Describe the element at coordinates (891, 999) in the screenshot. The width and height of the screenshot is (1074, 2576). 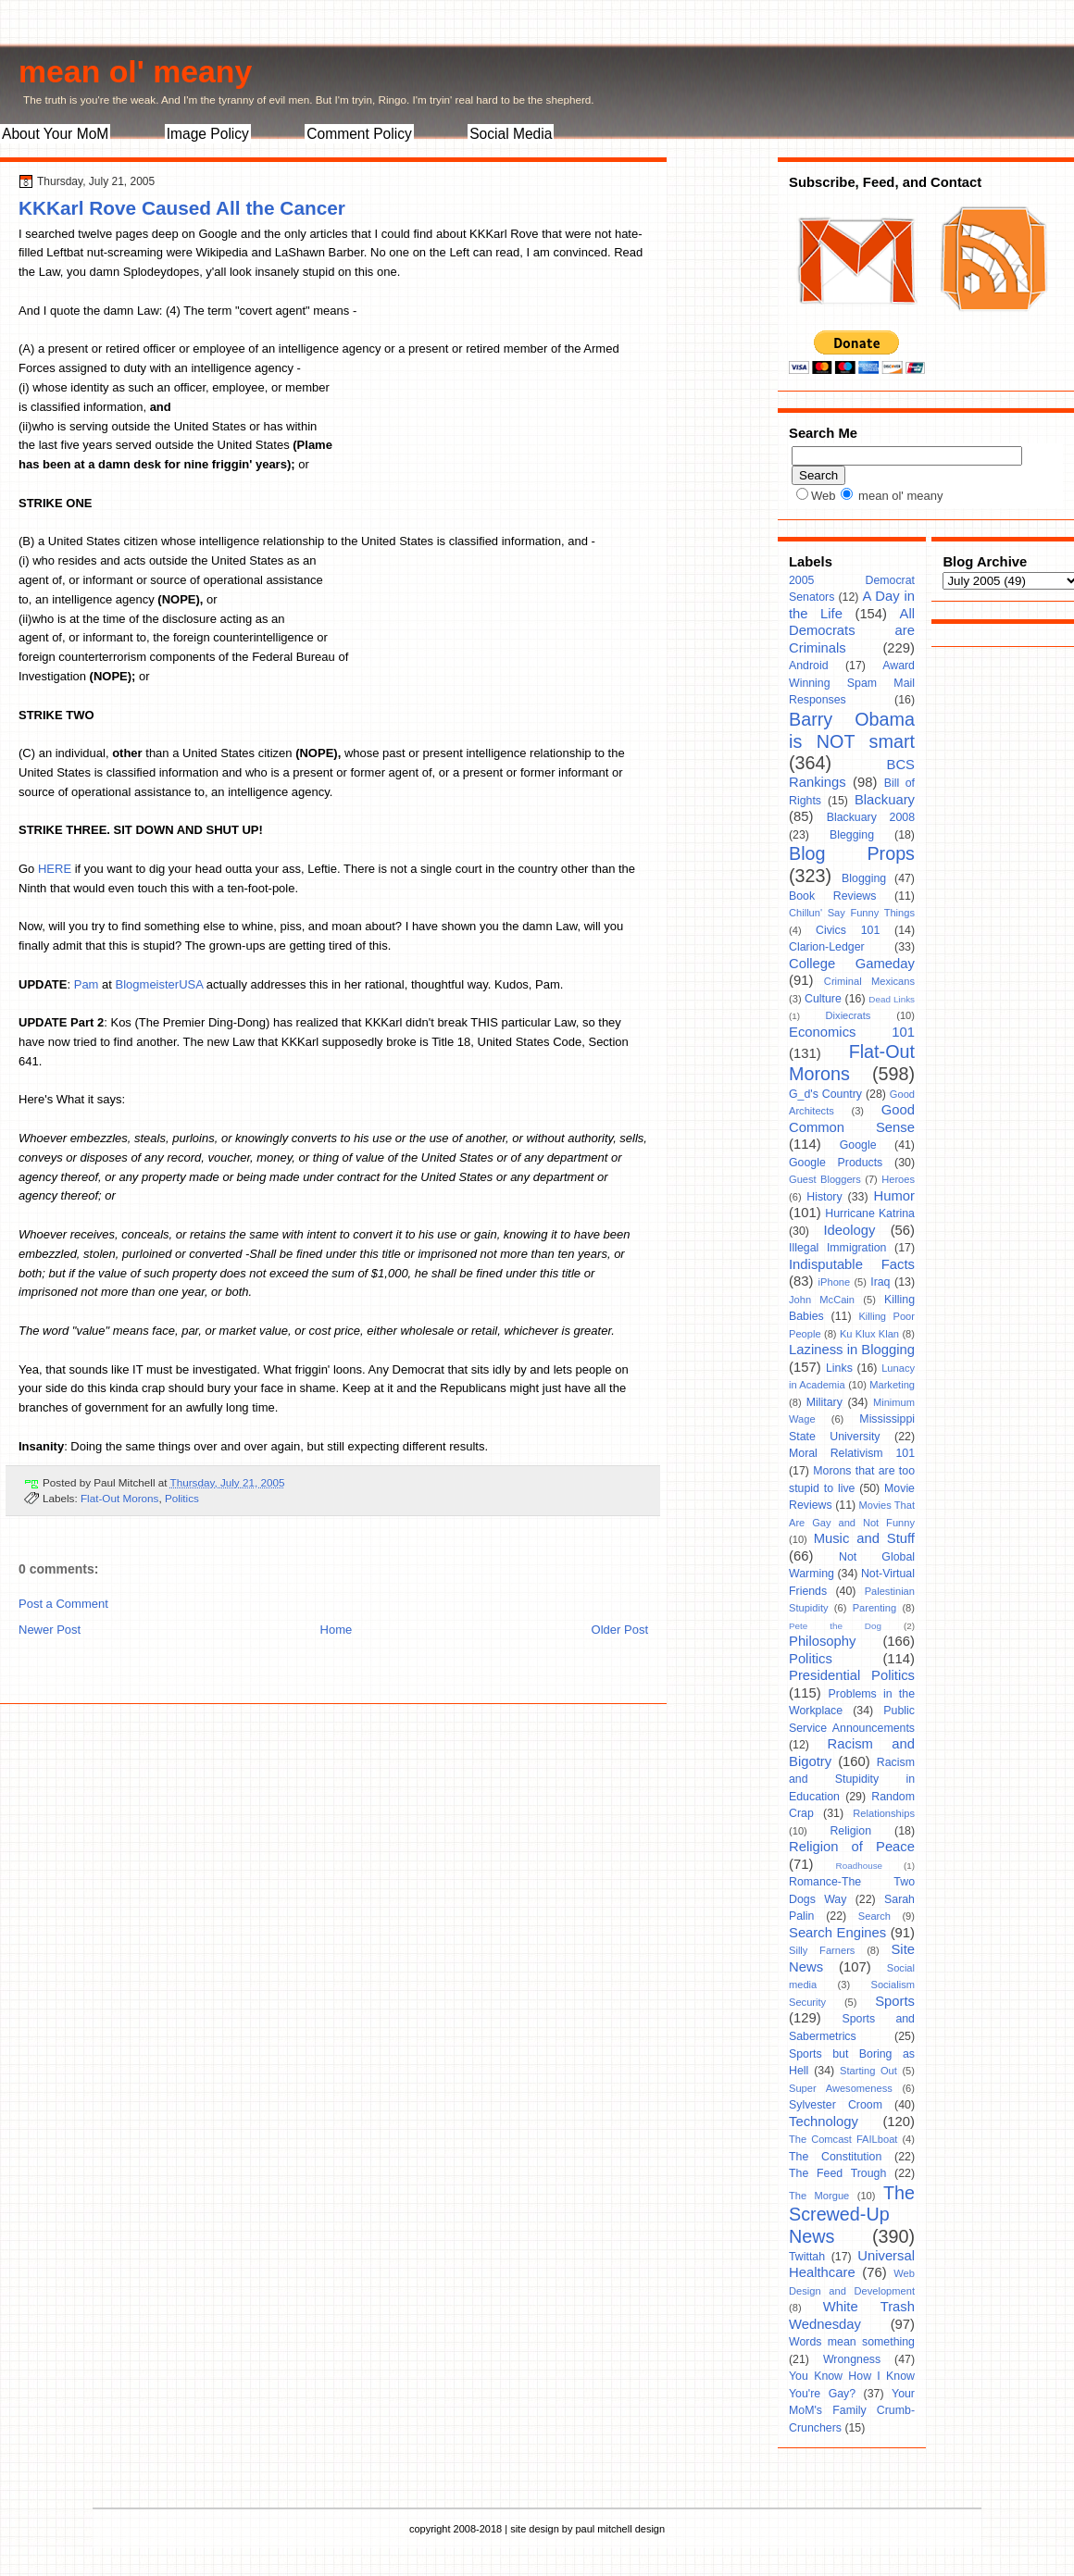
I see `Dead Links` at that location.